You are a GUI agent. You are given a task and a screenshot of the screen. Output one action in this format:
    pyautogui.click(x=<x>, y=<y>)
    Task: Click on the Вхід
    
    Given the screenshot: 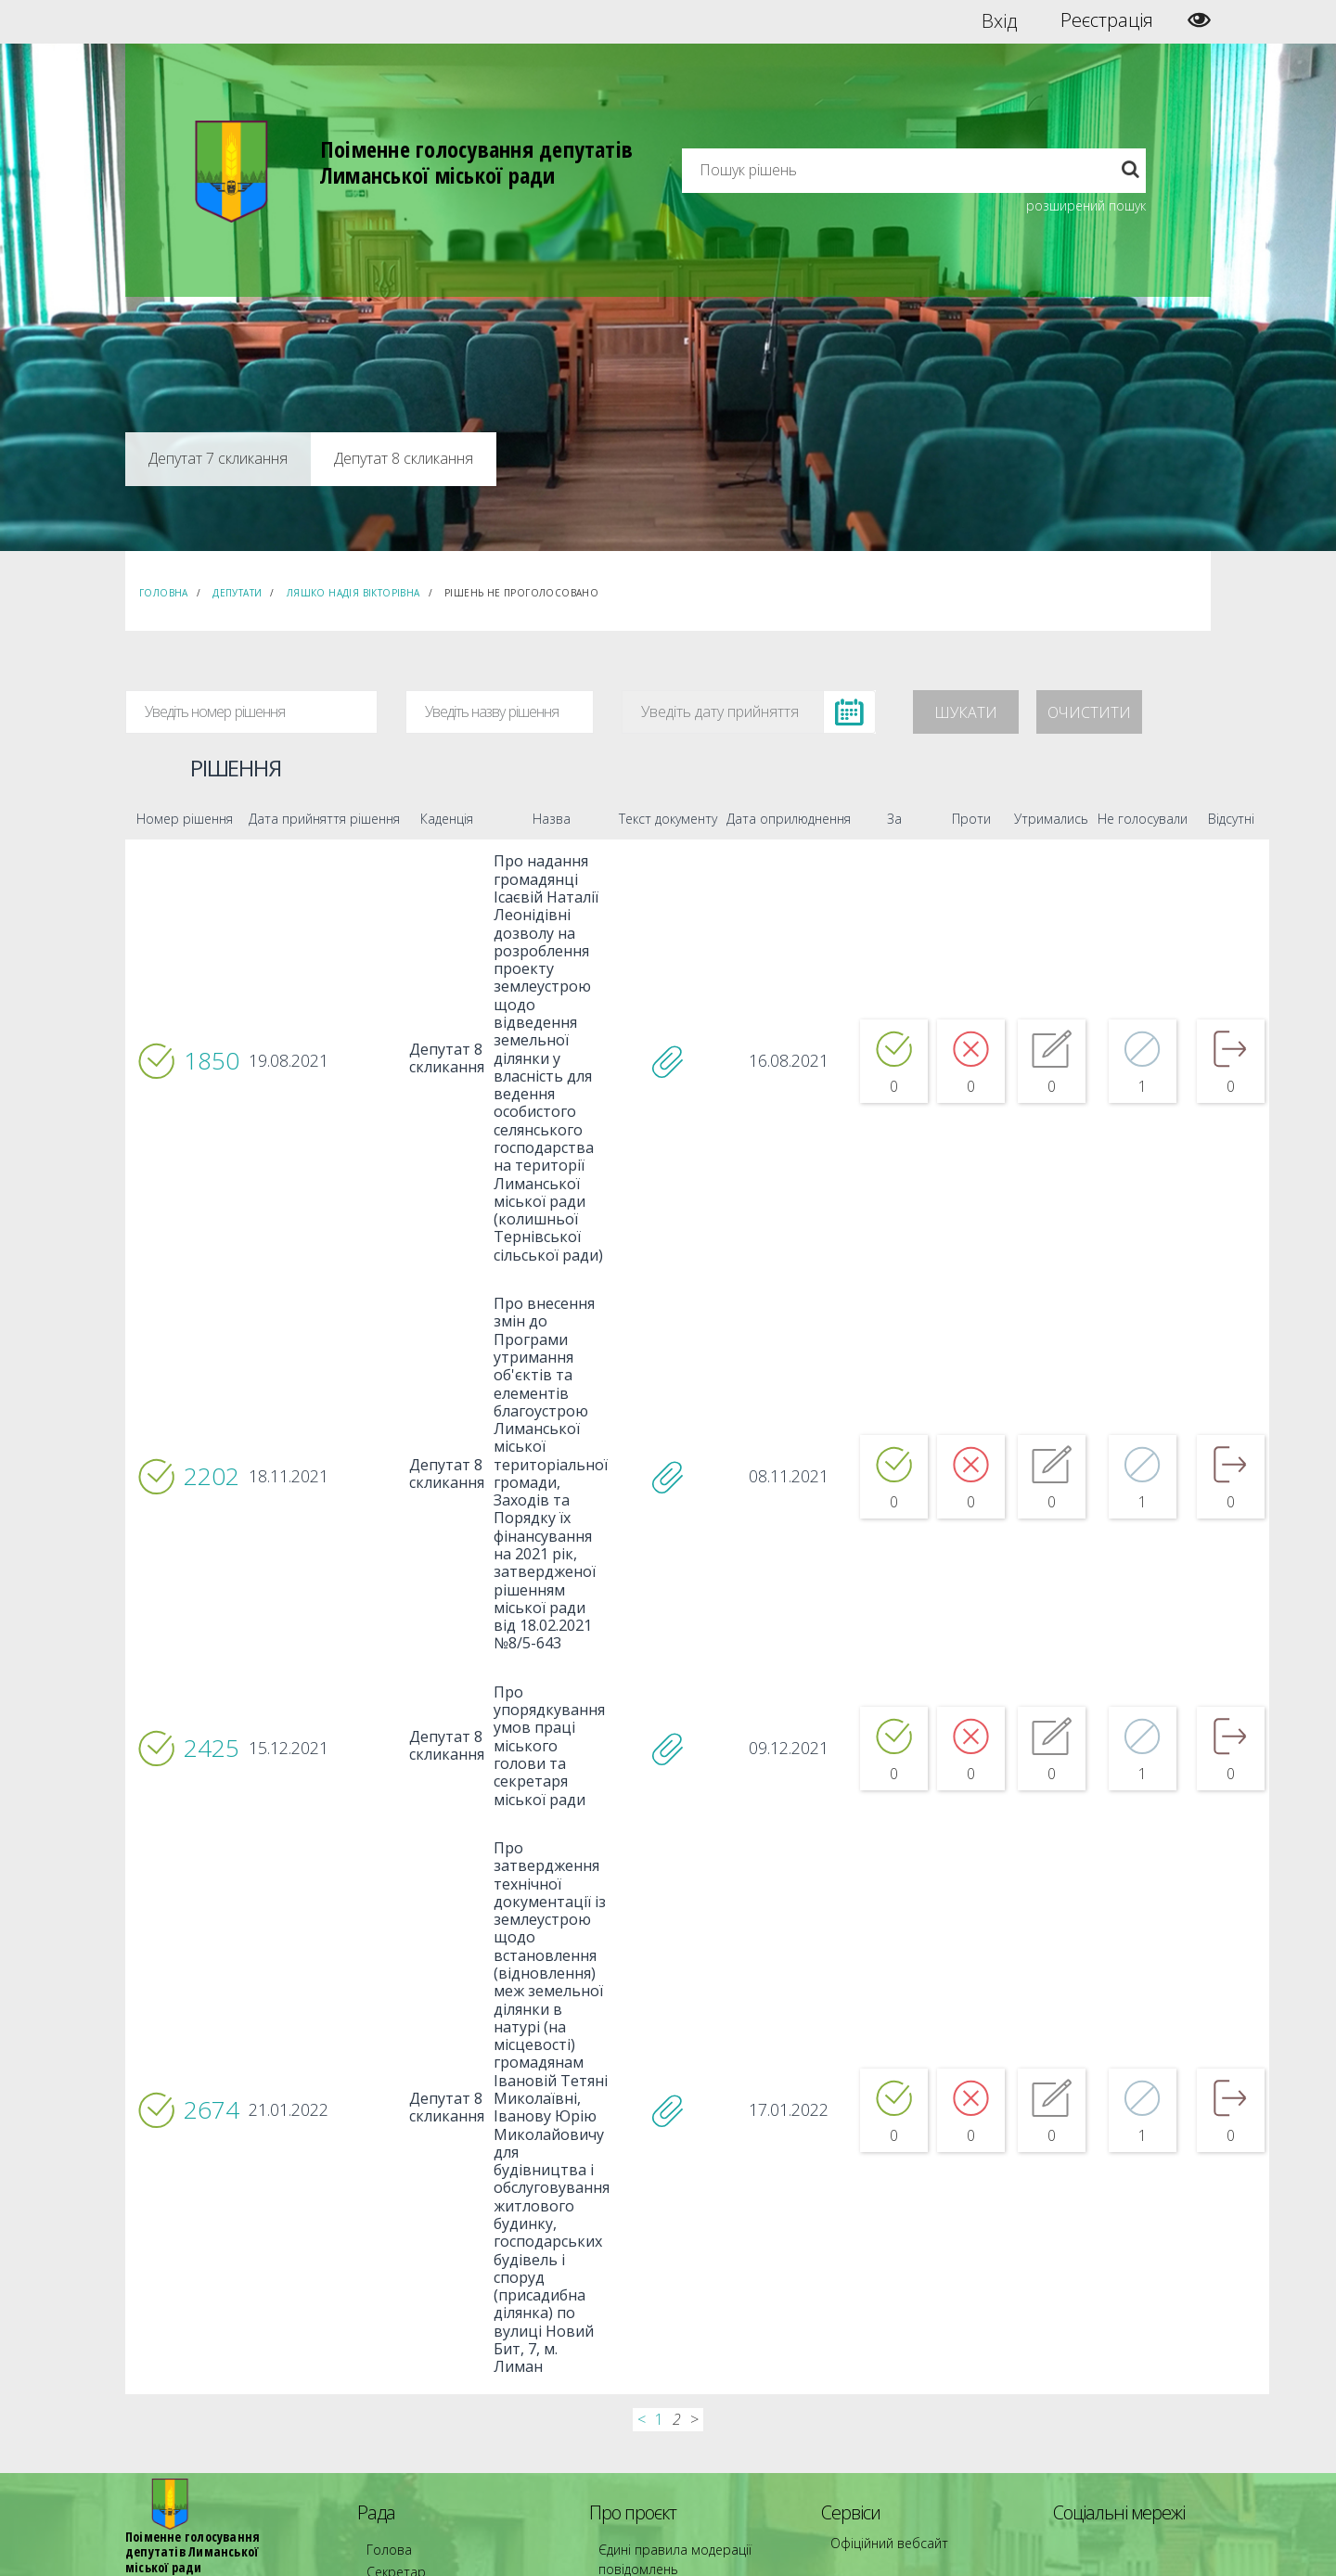 What is the action you would take?
    pyautogui.click(x=1000, y=20)
    